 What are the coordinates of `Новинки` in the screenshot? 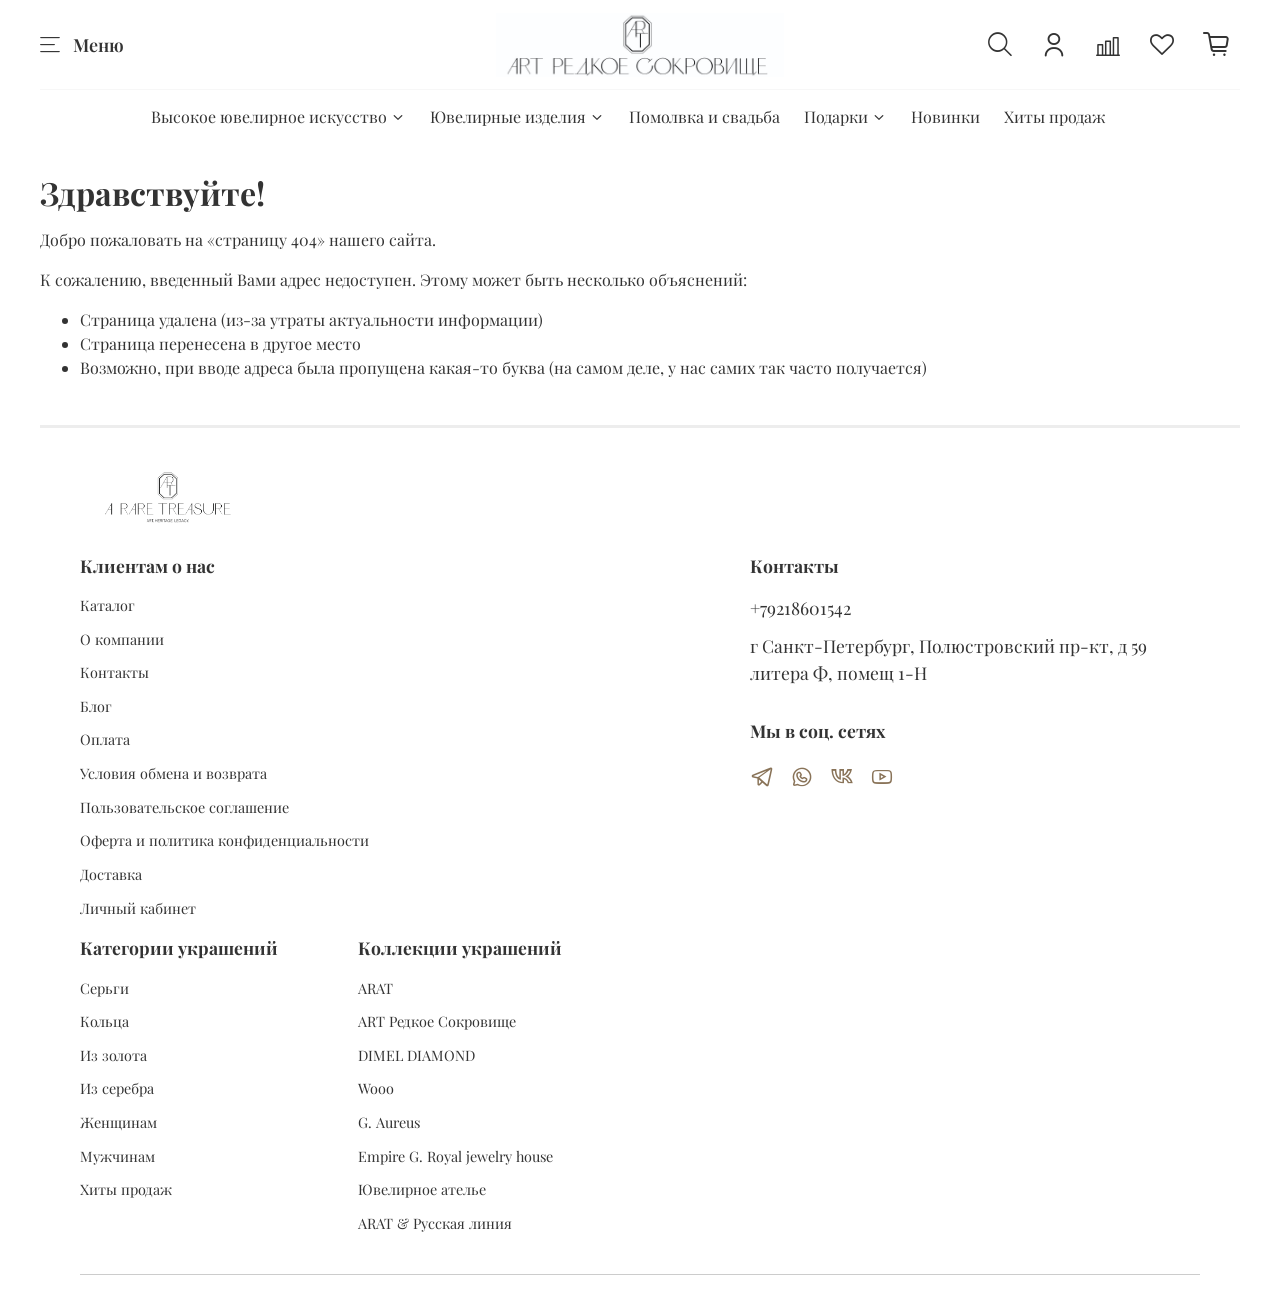 It's located at (945, 116).